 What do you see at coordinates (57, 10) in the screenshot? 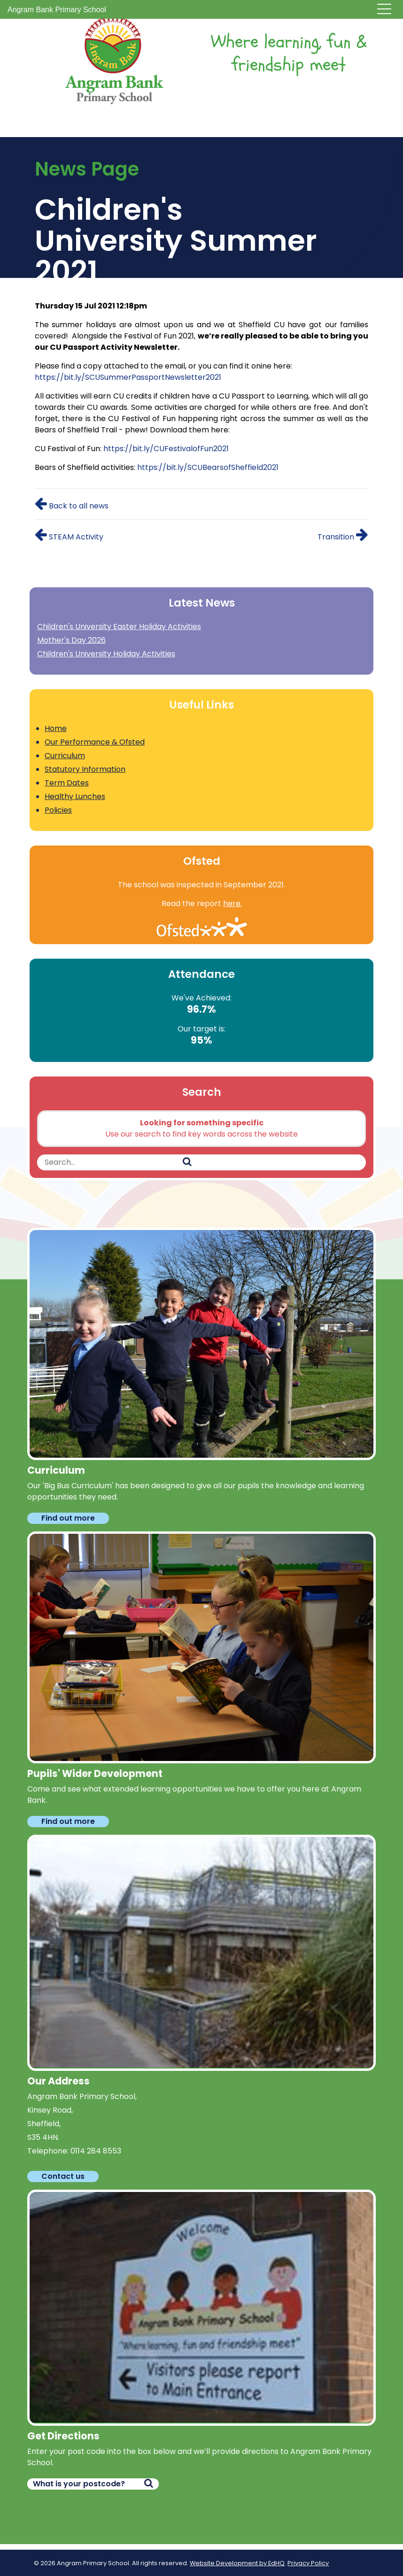
I see `Angram Bank Primary School` at bounding box center [57, 10].